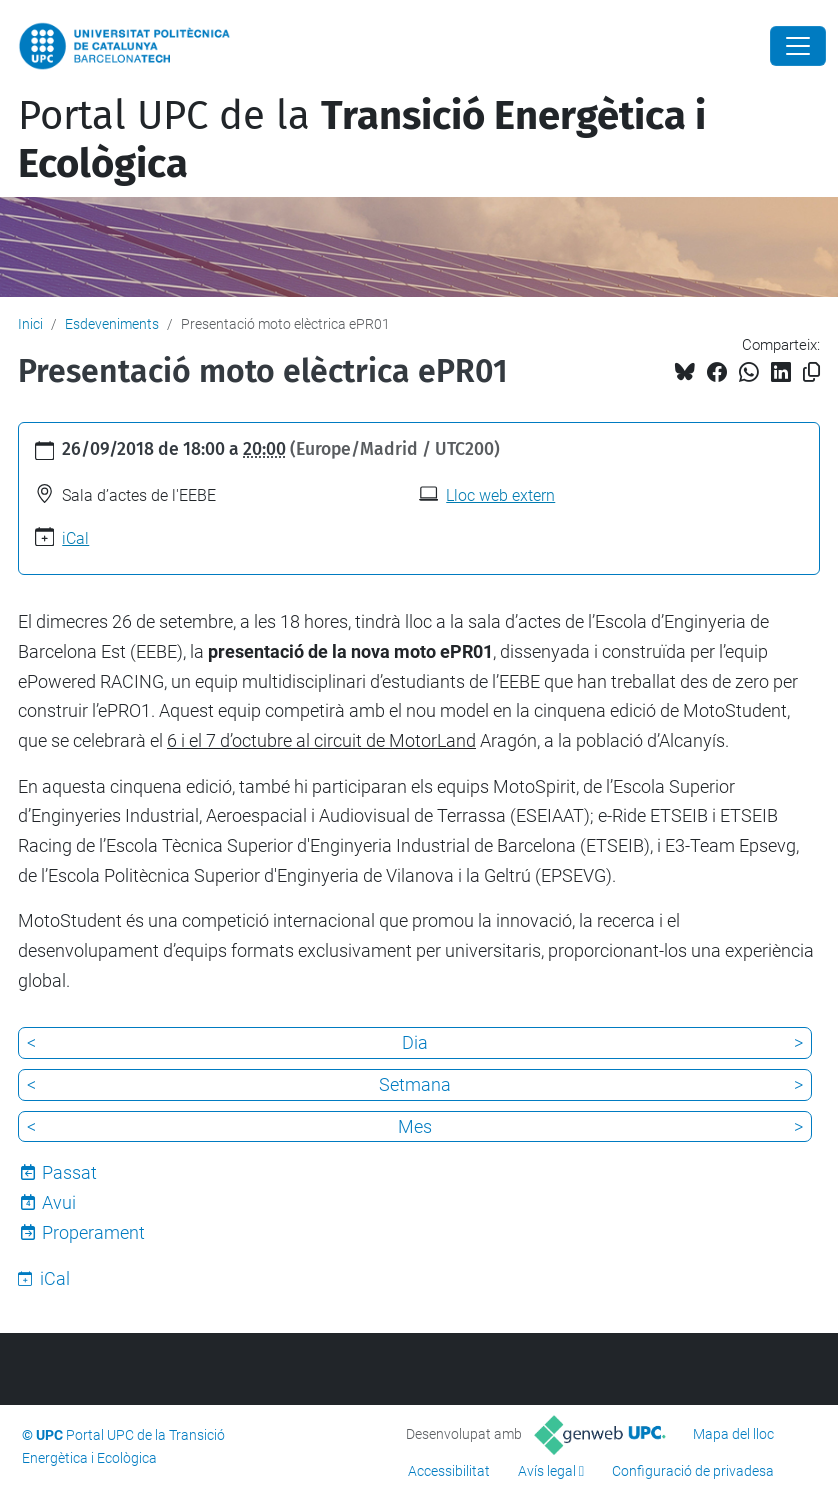 This screenshot has height=1495, width=838. What do you see at coordinates (30, 324) in the screenshot?
I see `Inici` at bounding box center [30, 324].